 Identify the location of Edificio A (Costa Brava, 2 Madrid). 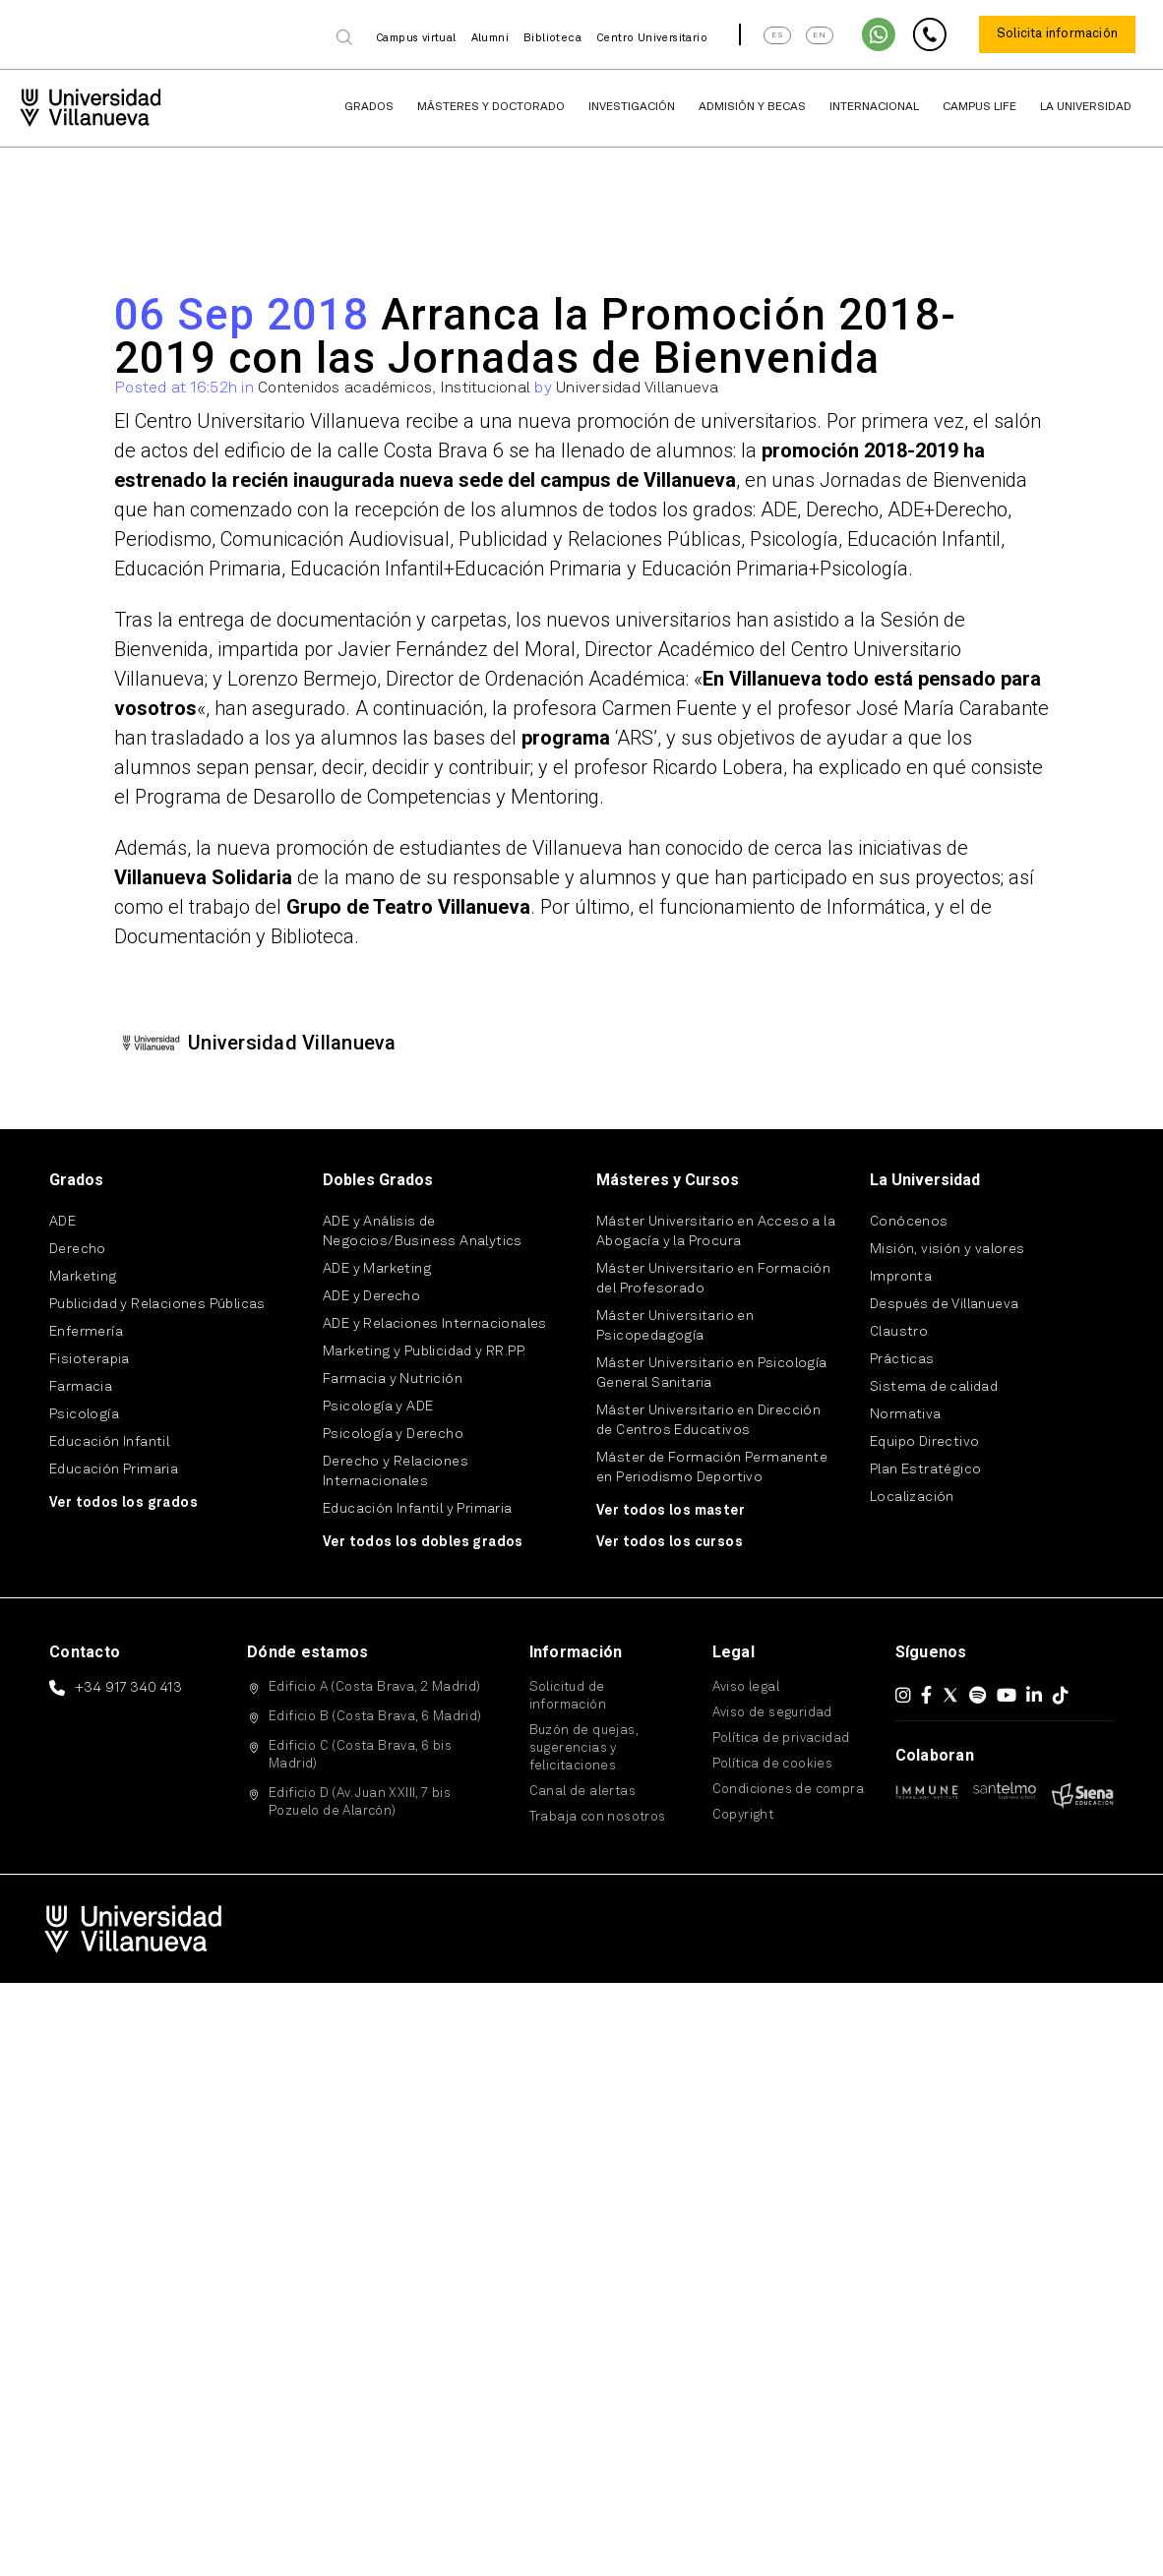
(375, 1687).